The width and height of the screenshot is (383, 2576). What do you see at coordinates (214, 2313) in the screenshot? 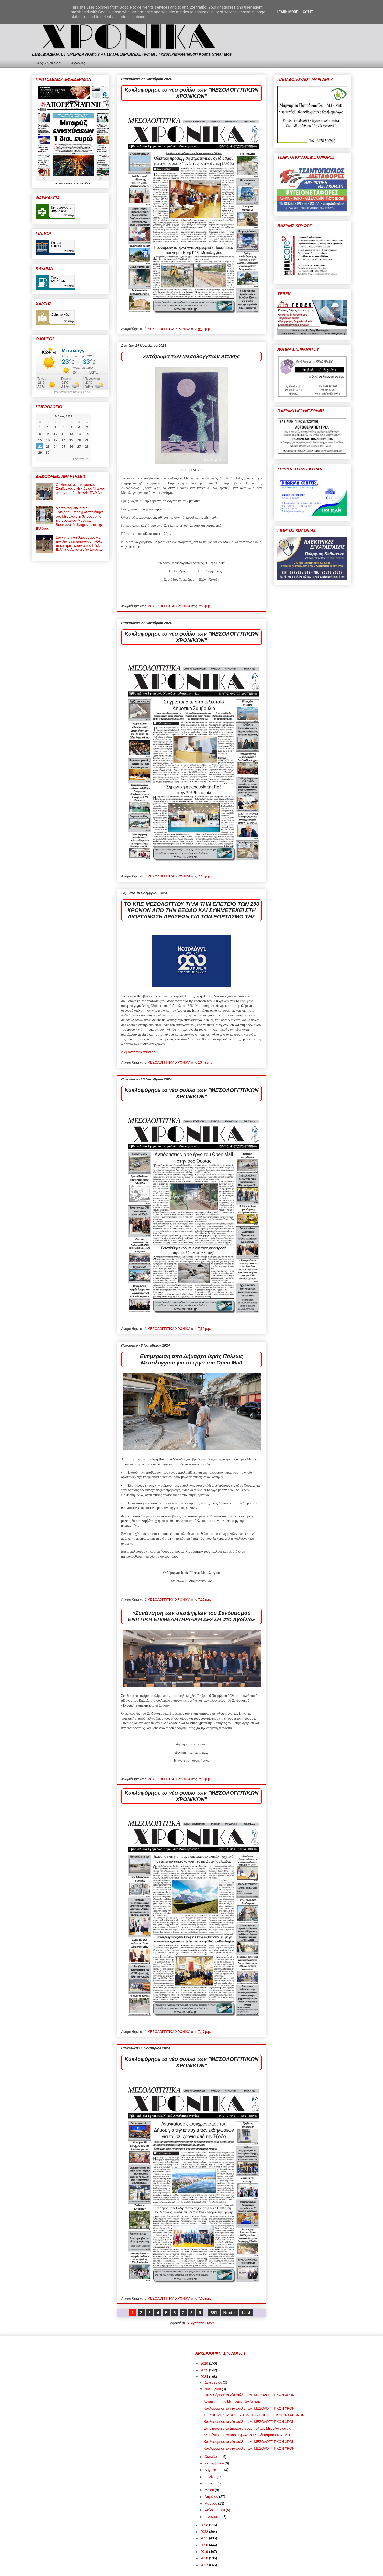
I see `351` at bounding box center [214, 2313].